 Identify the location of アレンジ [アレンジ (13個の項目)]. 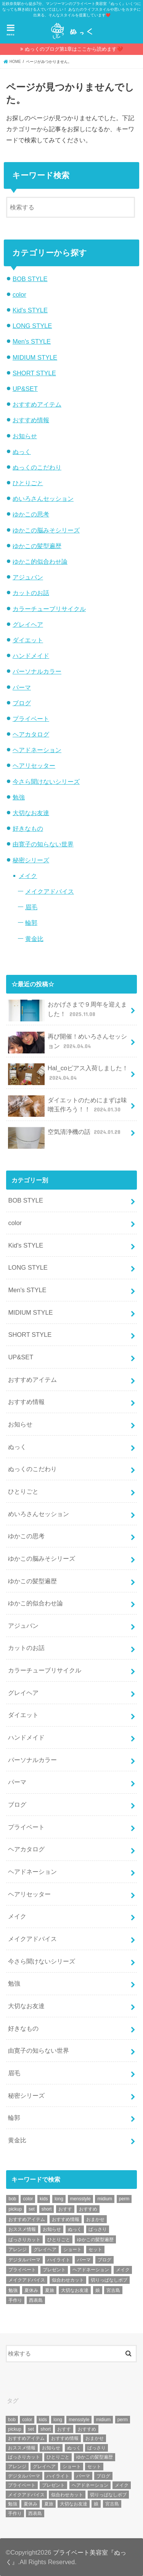
(17, 2249).